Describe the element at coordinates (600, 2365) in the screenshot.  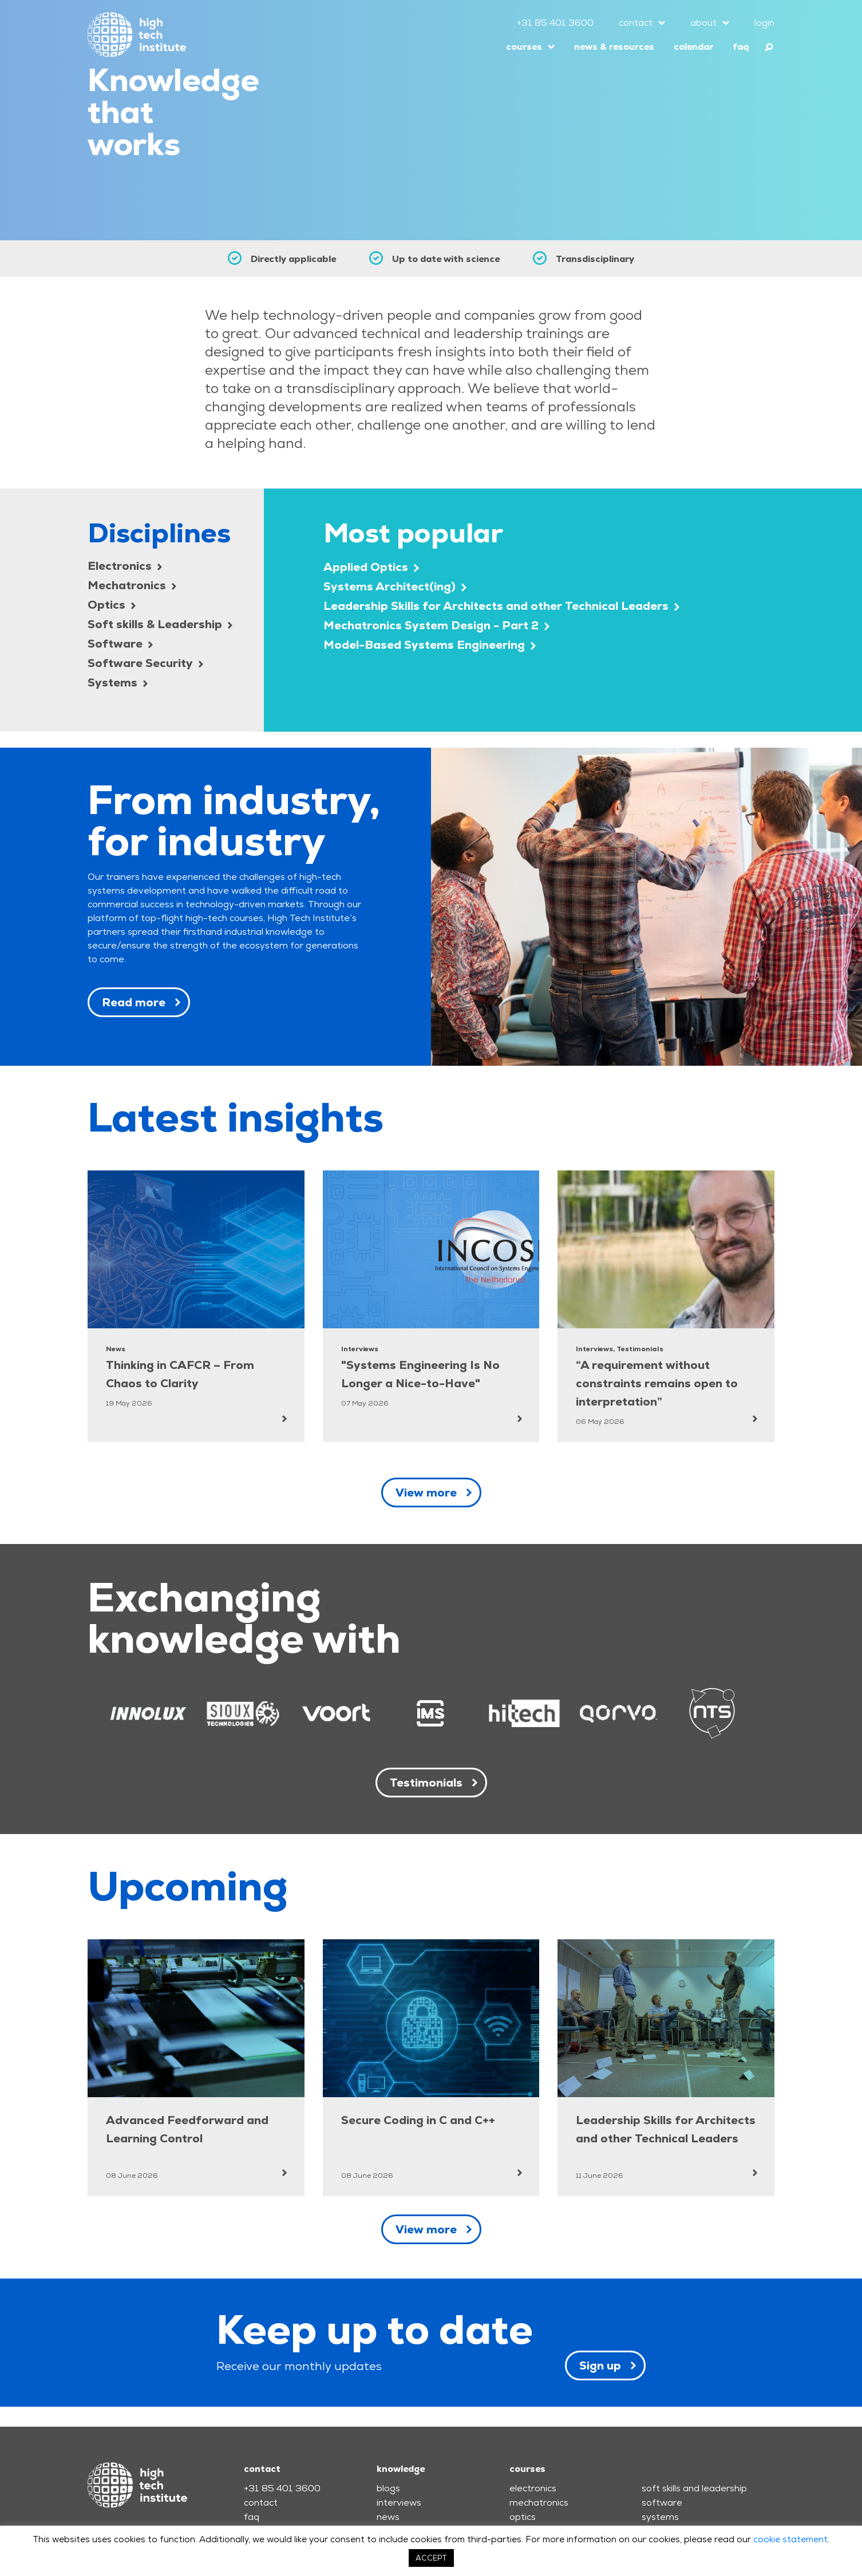
I see `Sign up` at that location.